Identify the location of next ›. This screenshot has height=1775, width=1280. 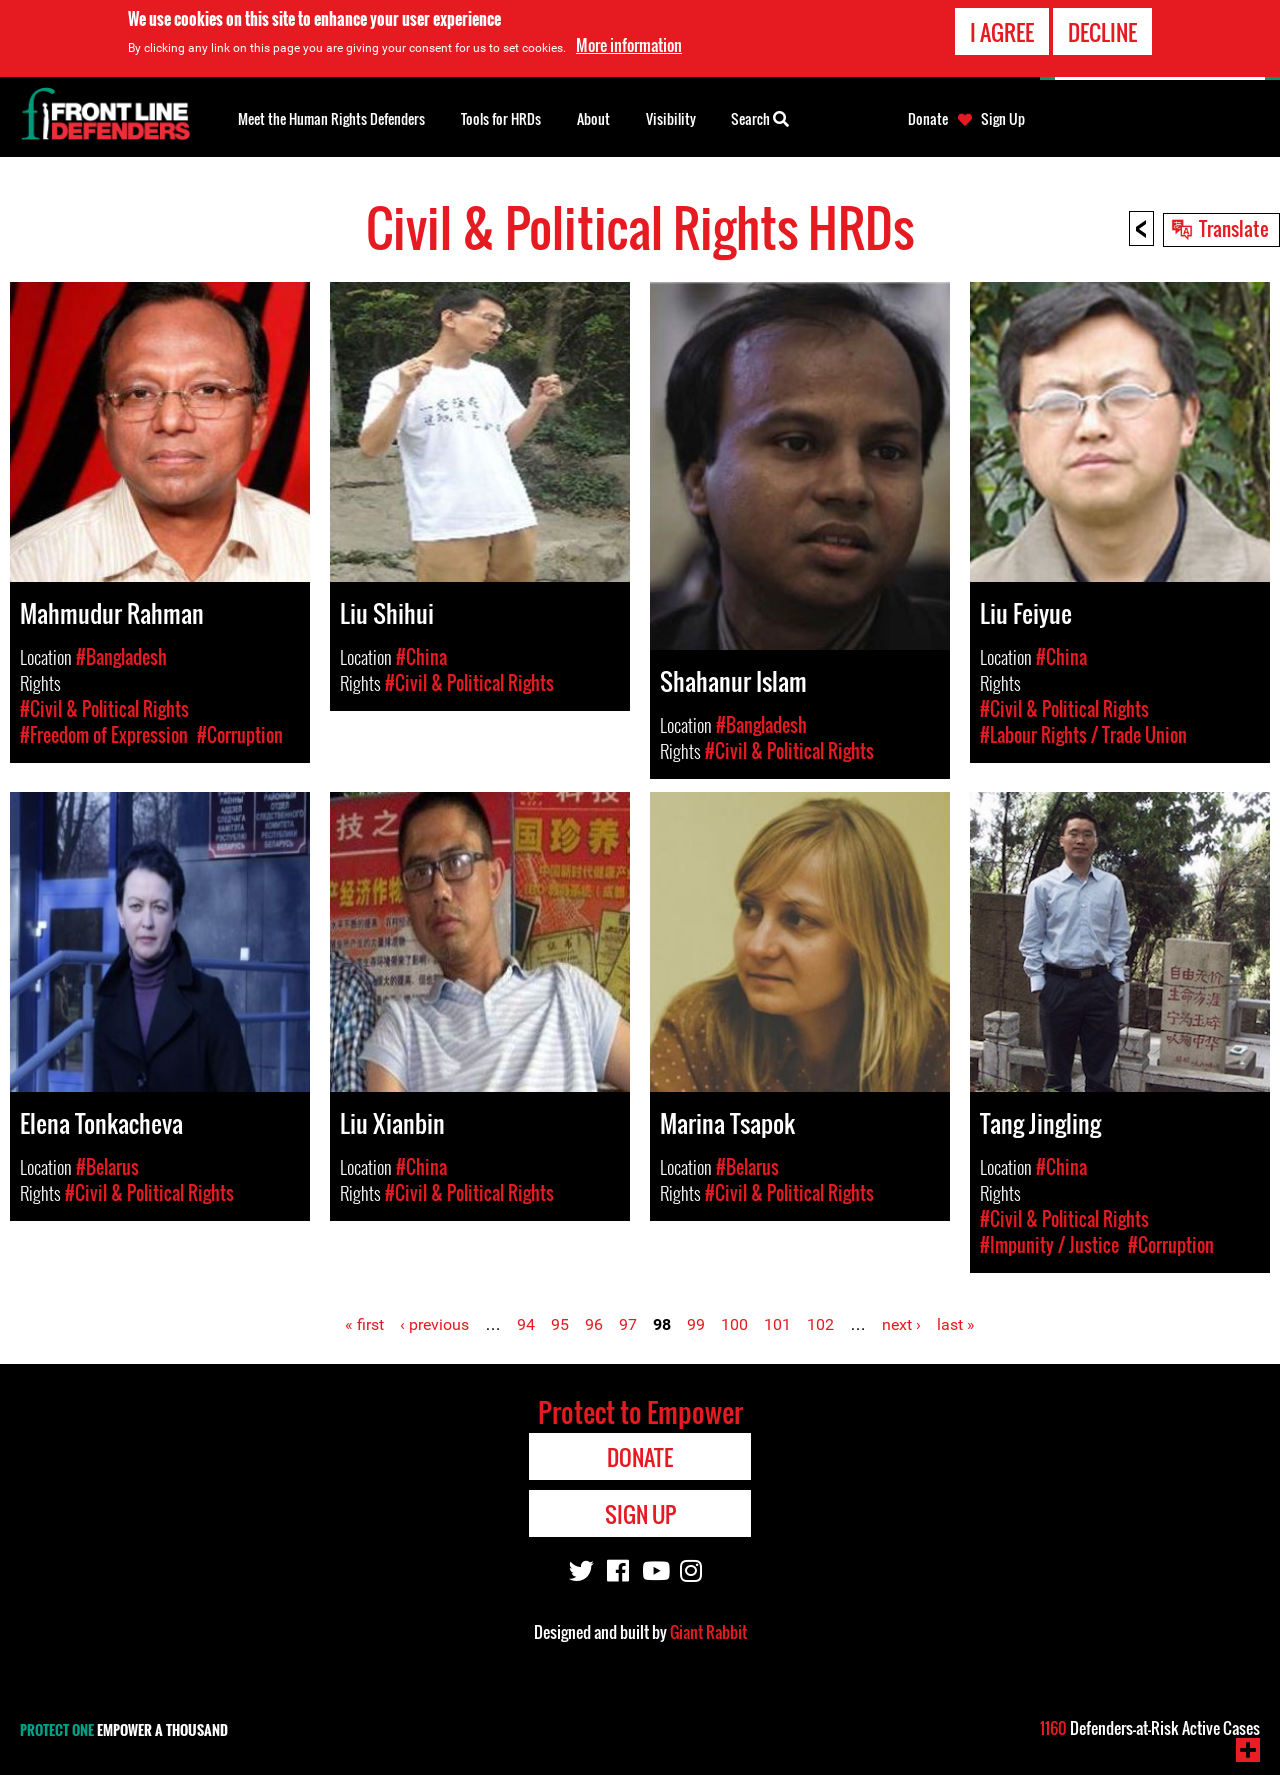
(901, 1324).